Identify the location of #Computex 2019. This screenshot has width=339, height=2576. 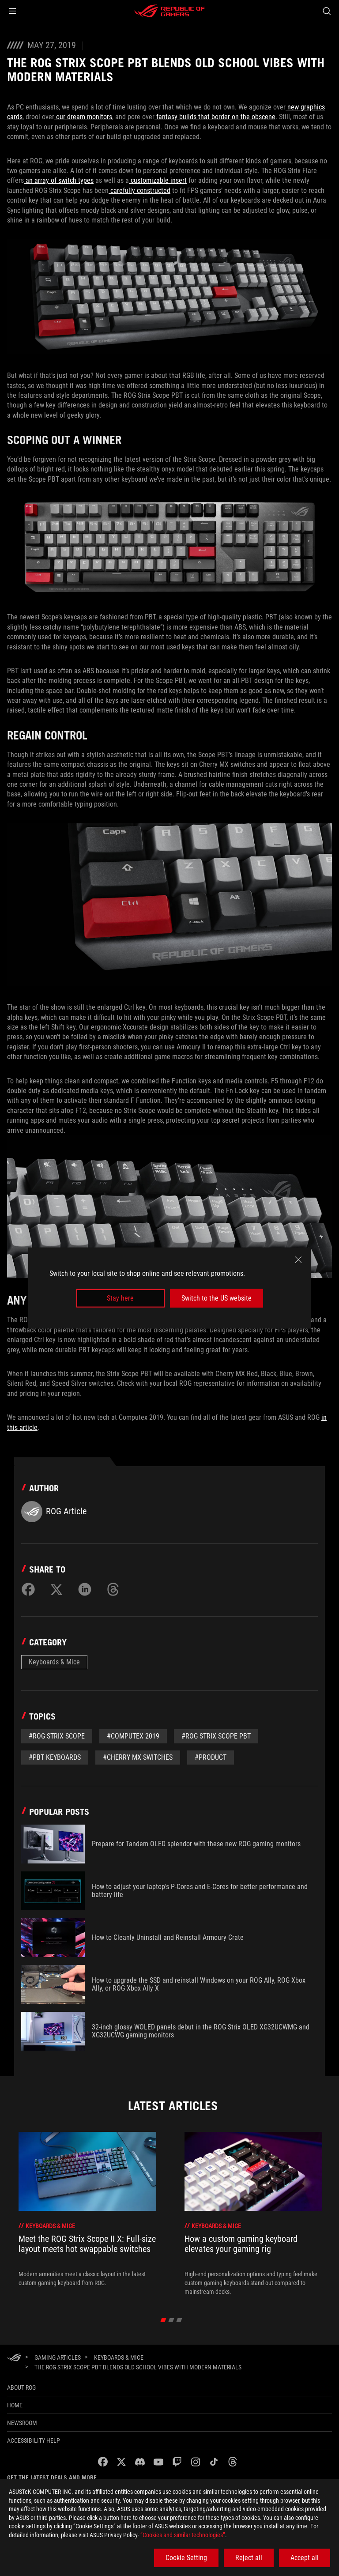
(133, 1736).